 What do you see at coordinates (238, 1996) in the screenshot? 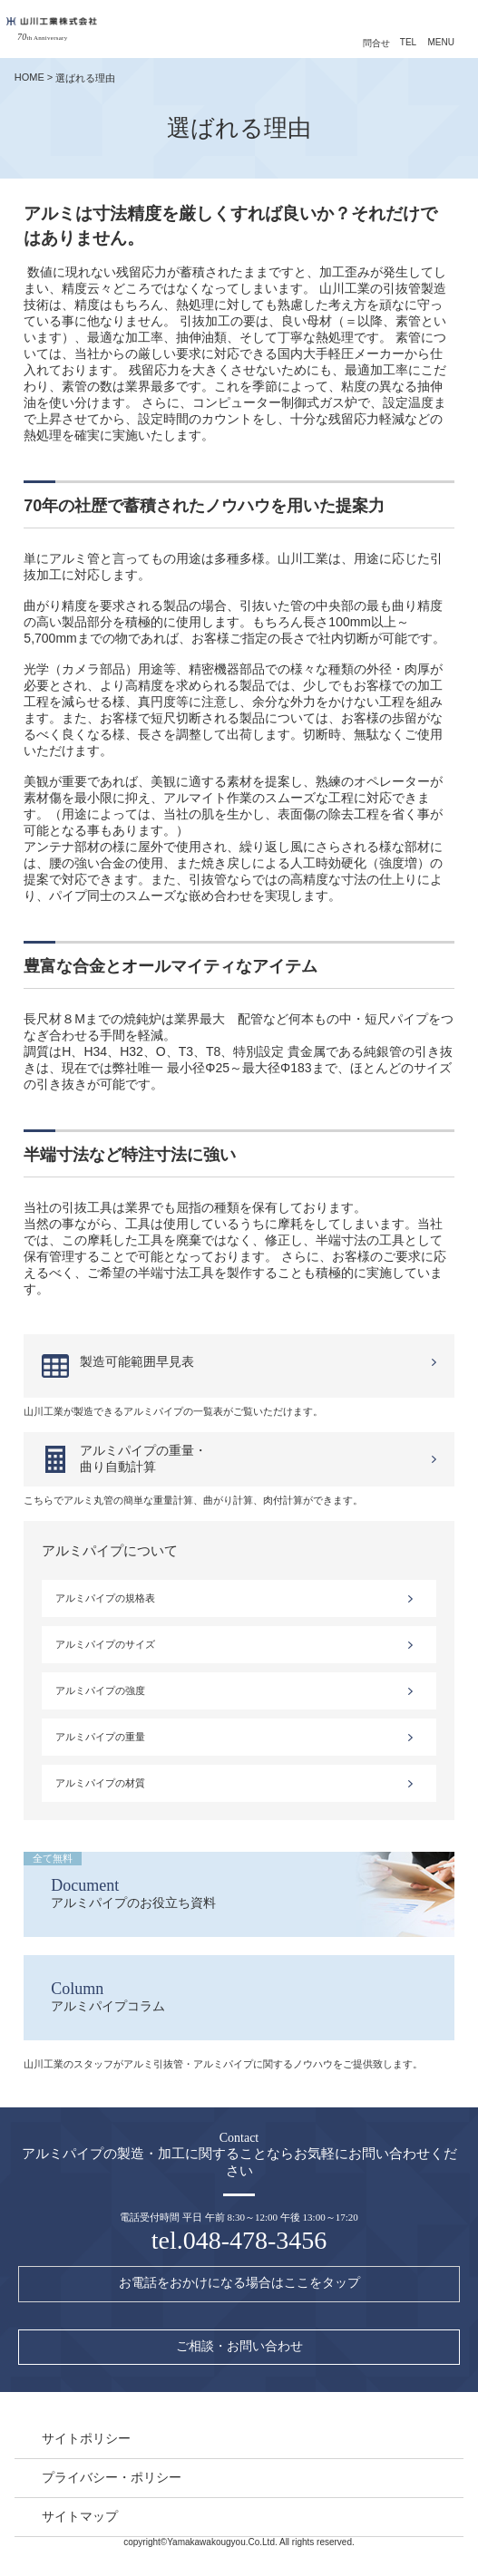
I see `アルミパイプコラム` at bounding box center [238, 1996].